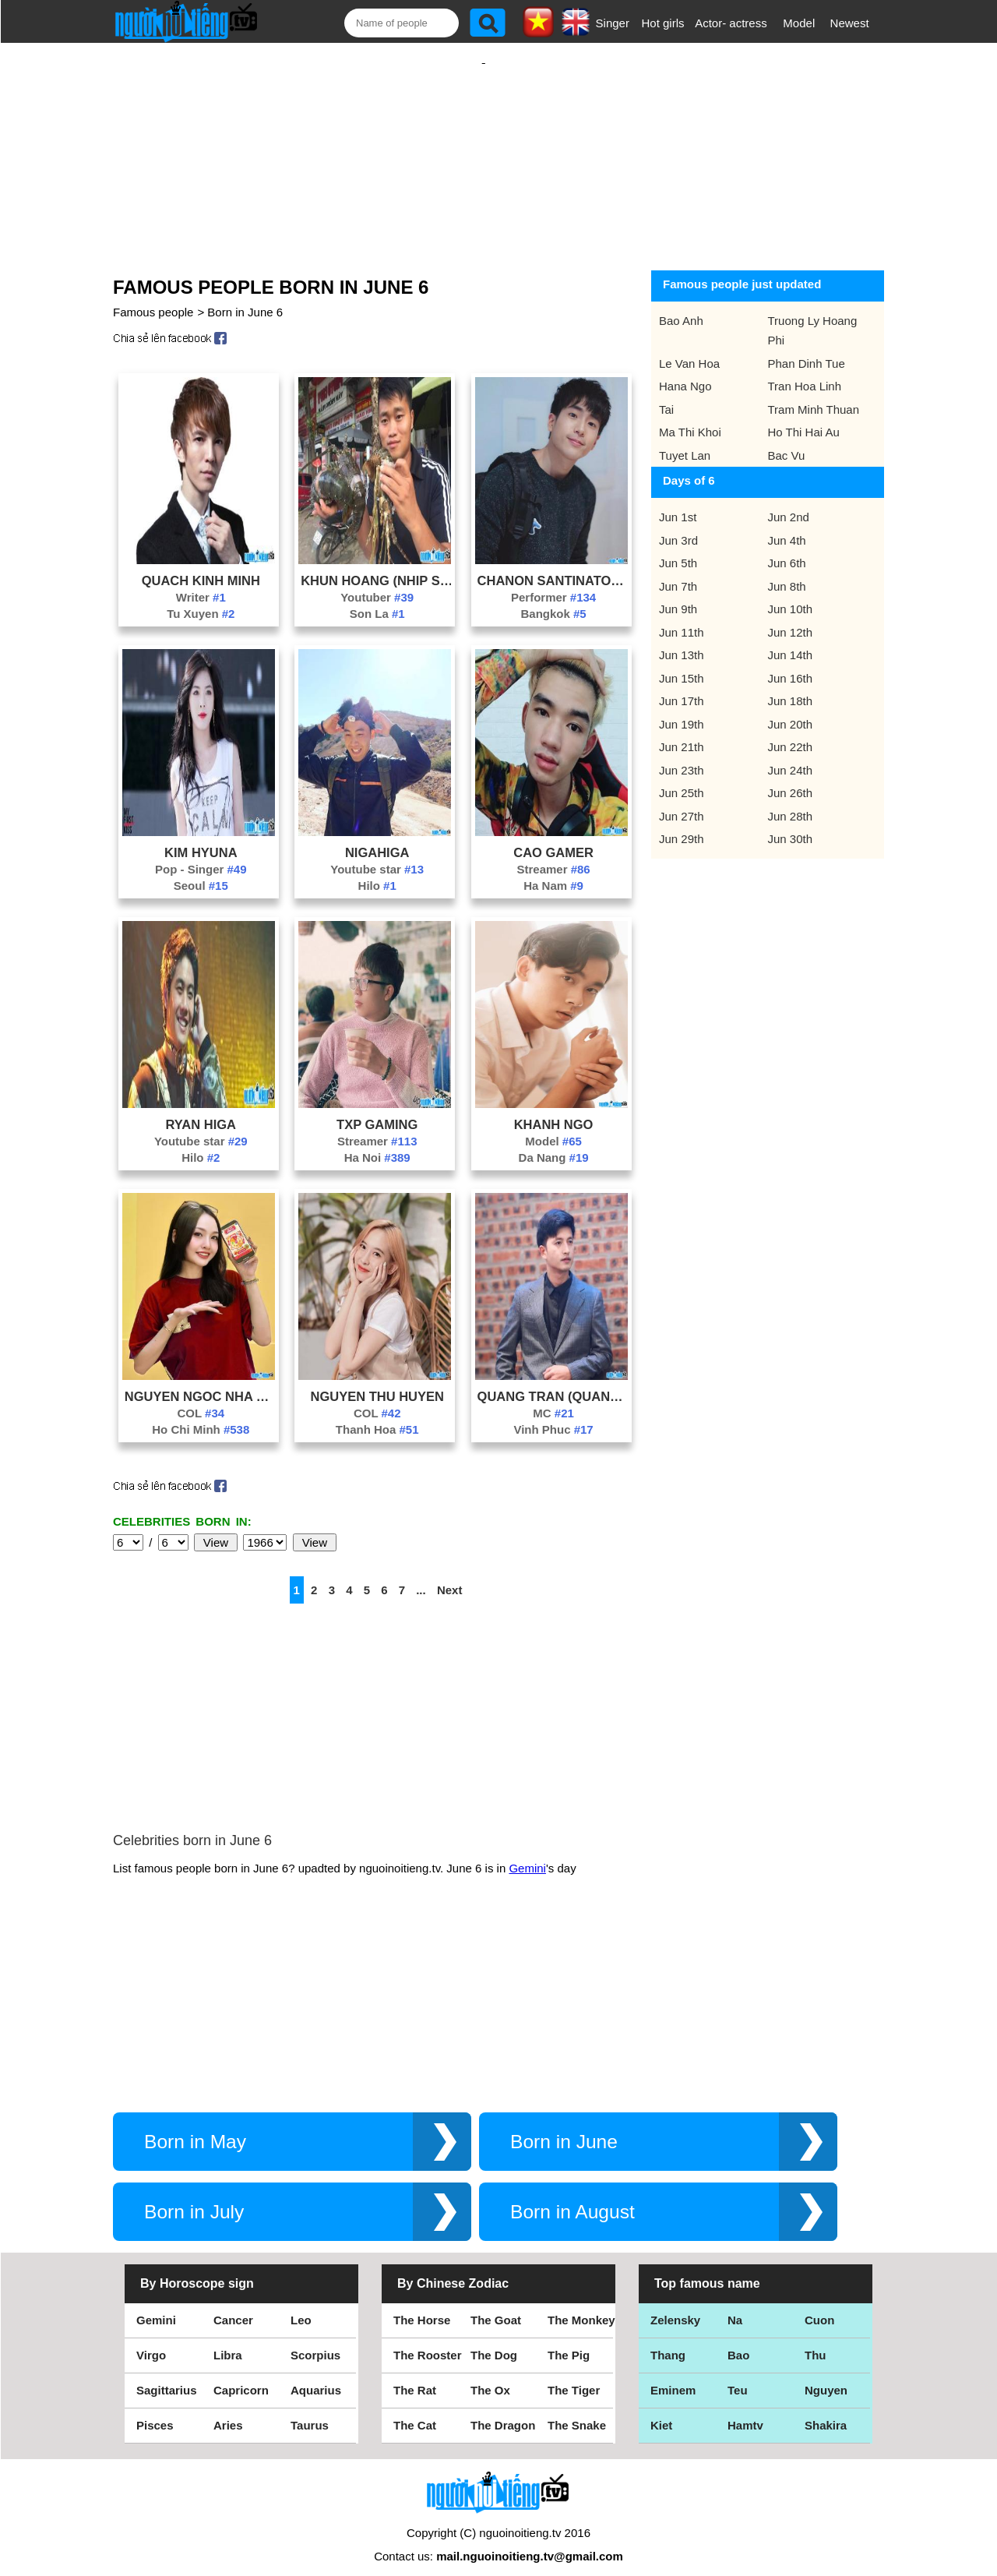 This screenshot has height=2576, width=997. What do you see at coordinates (166, 2374) in the screenshot?
I see `Sagittarius` at bounding box center [166, 2374].